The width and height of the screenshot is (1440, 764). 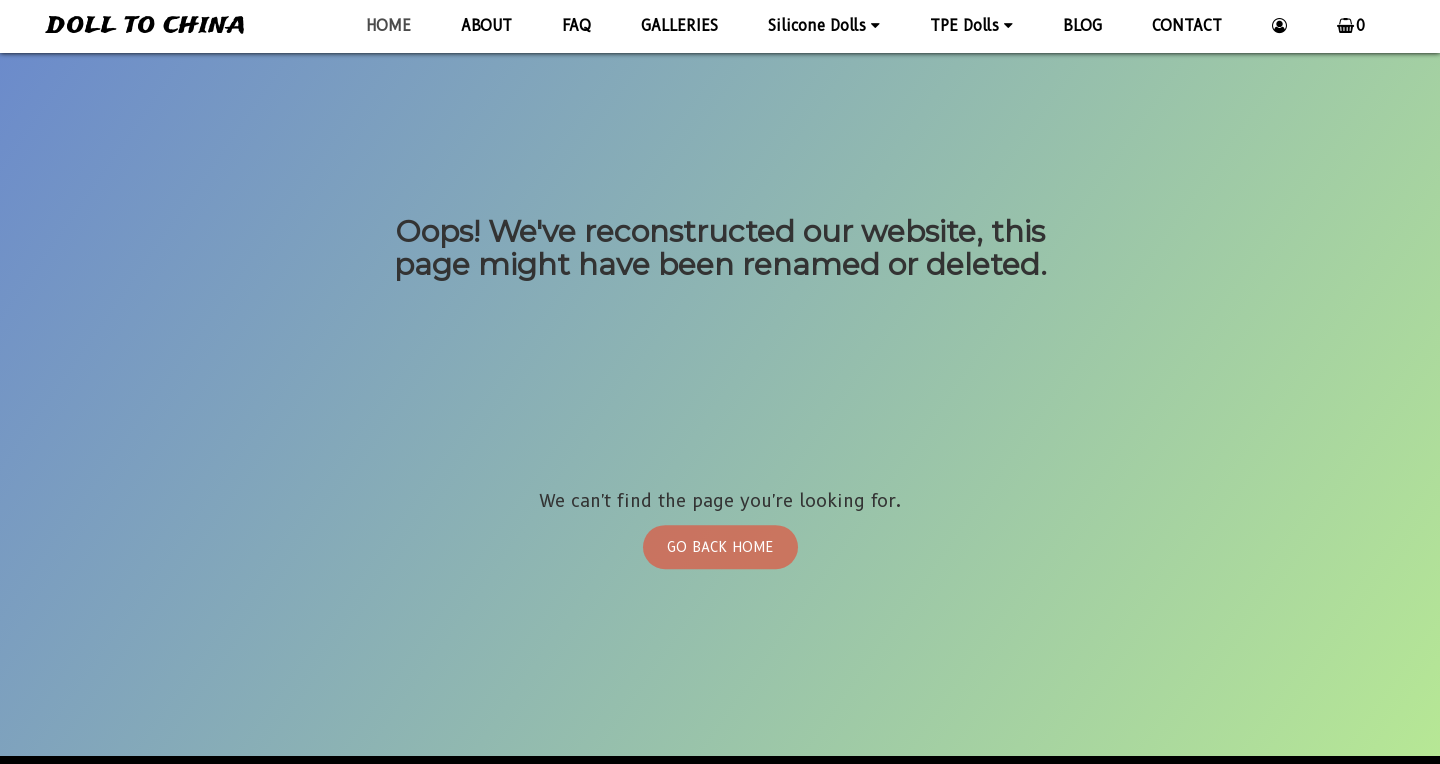 What do you see at coordinates (486, 26) in the screenshot?
I see `ABOUT` at bounding box center [486, 26].